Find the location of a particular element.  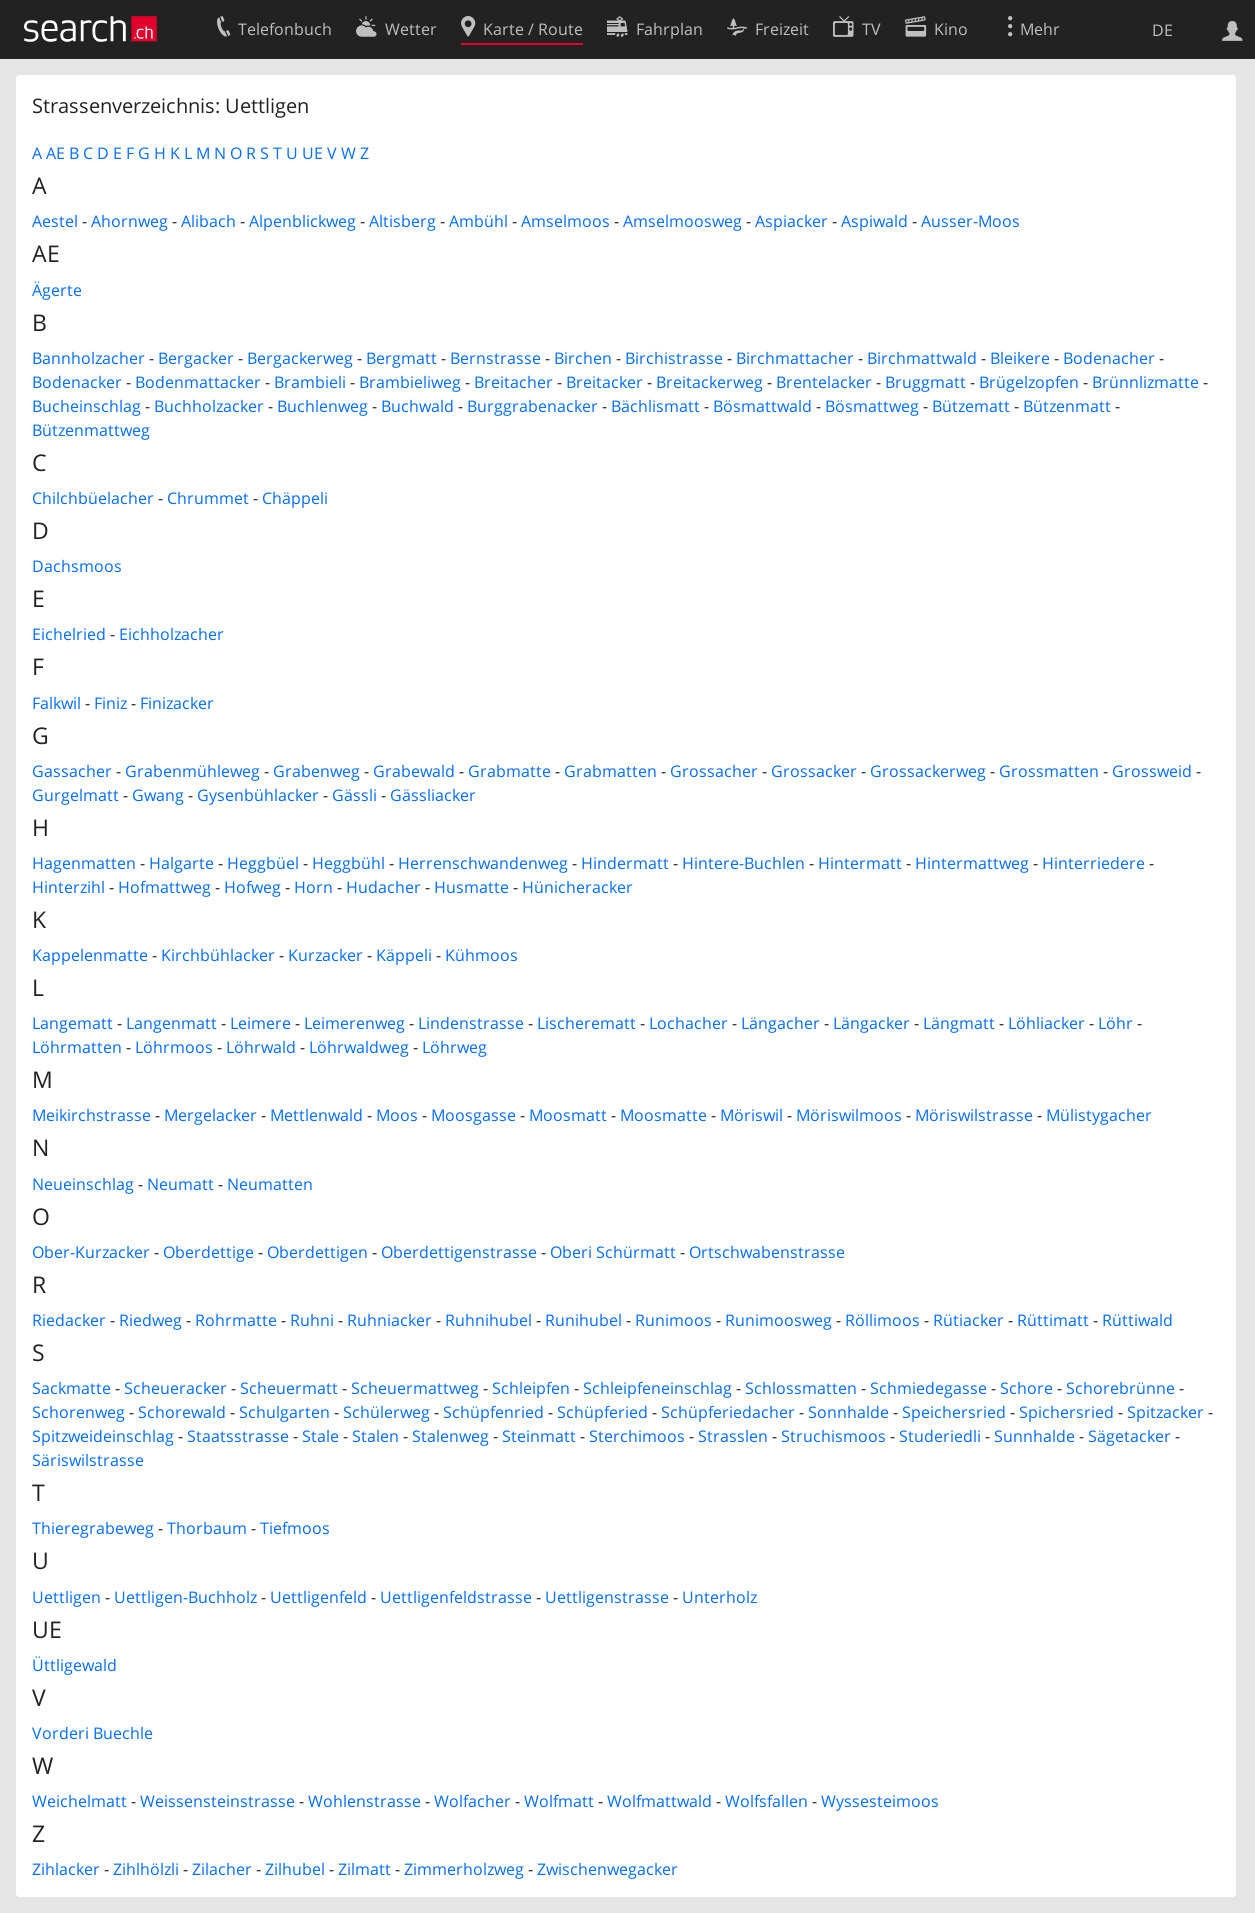

Gässli is located at coordinates (354, 795).